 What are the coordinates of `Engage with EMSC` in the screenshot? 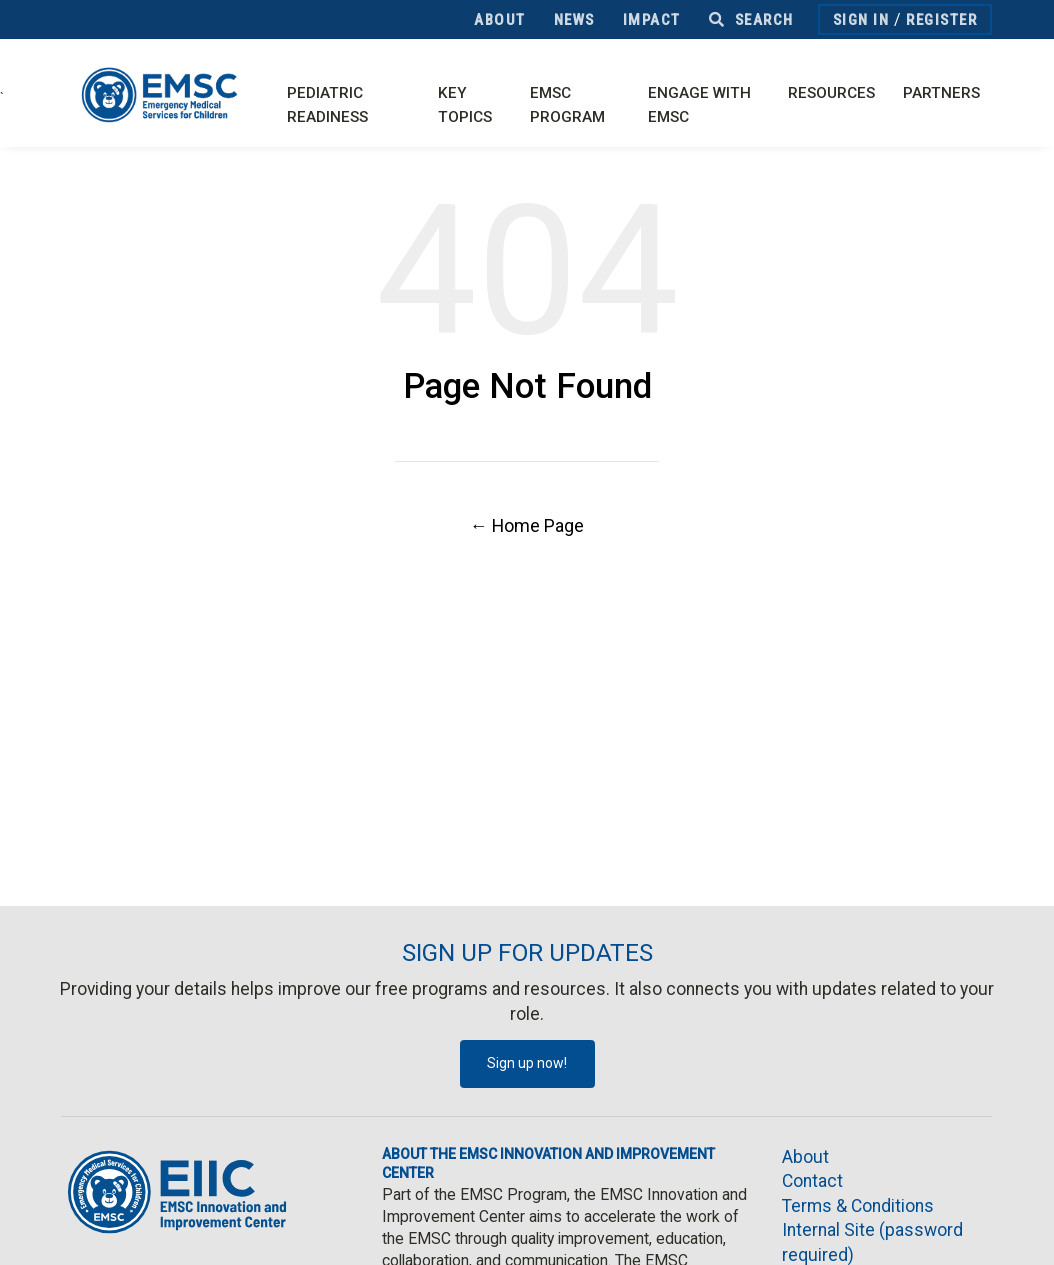 It's located at (699, 105).